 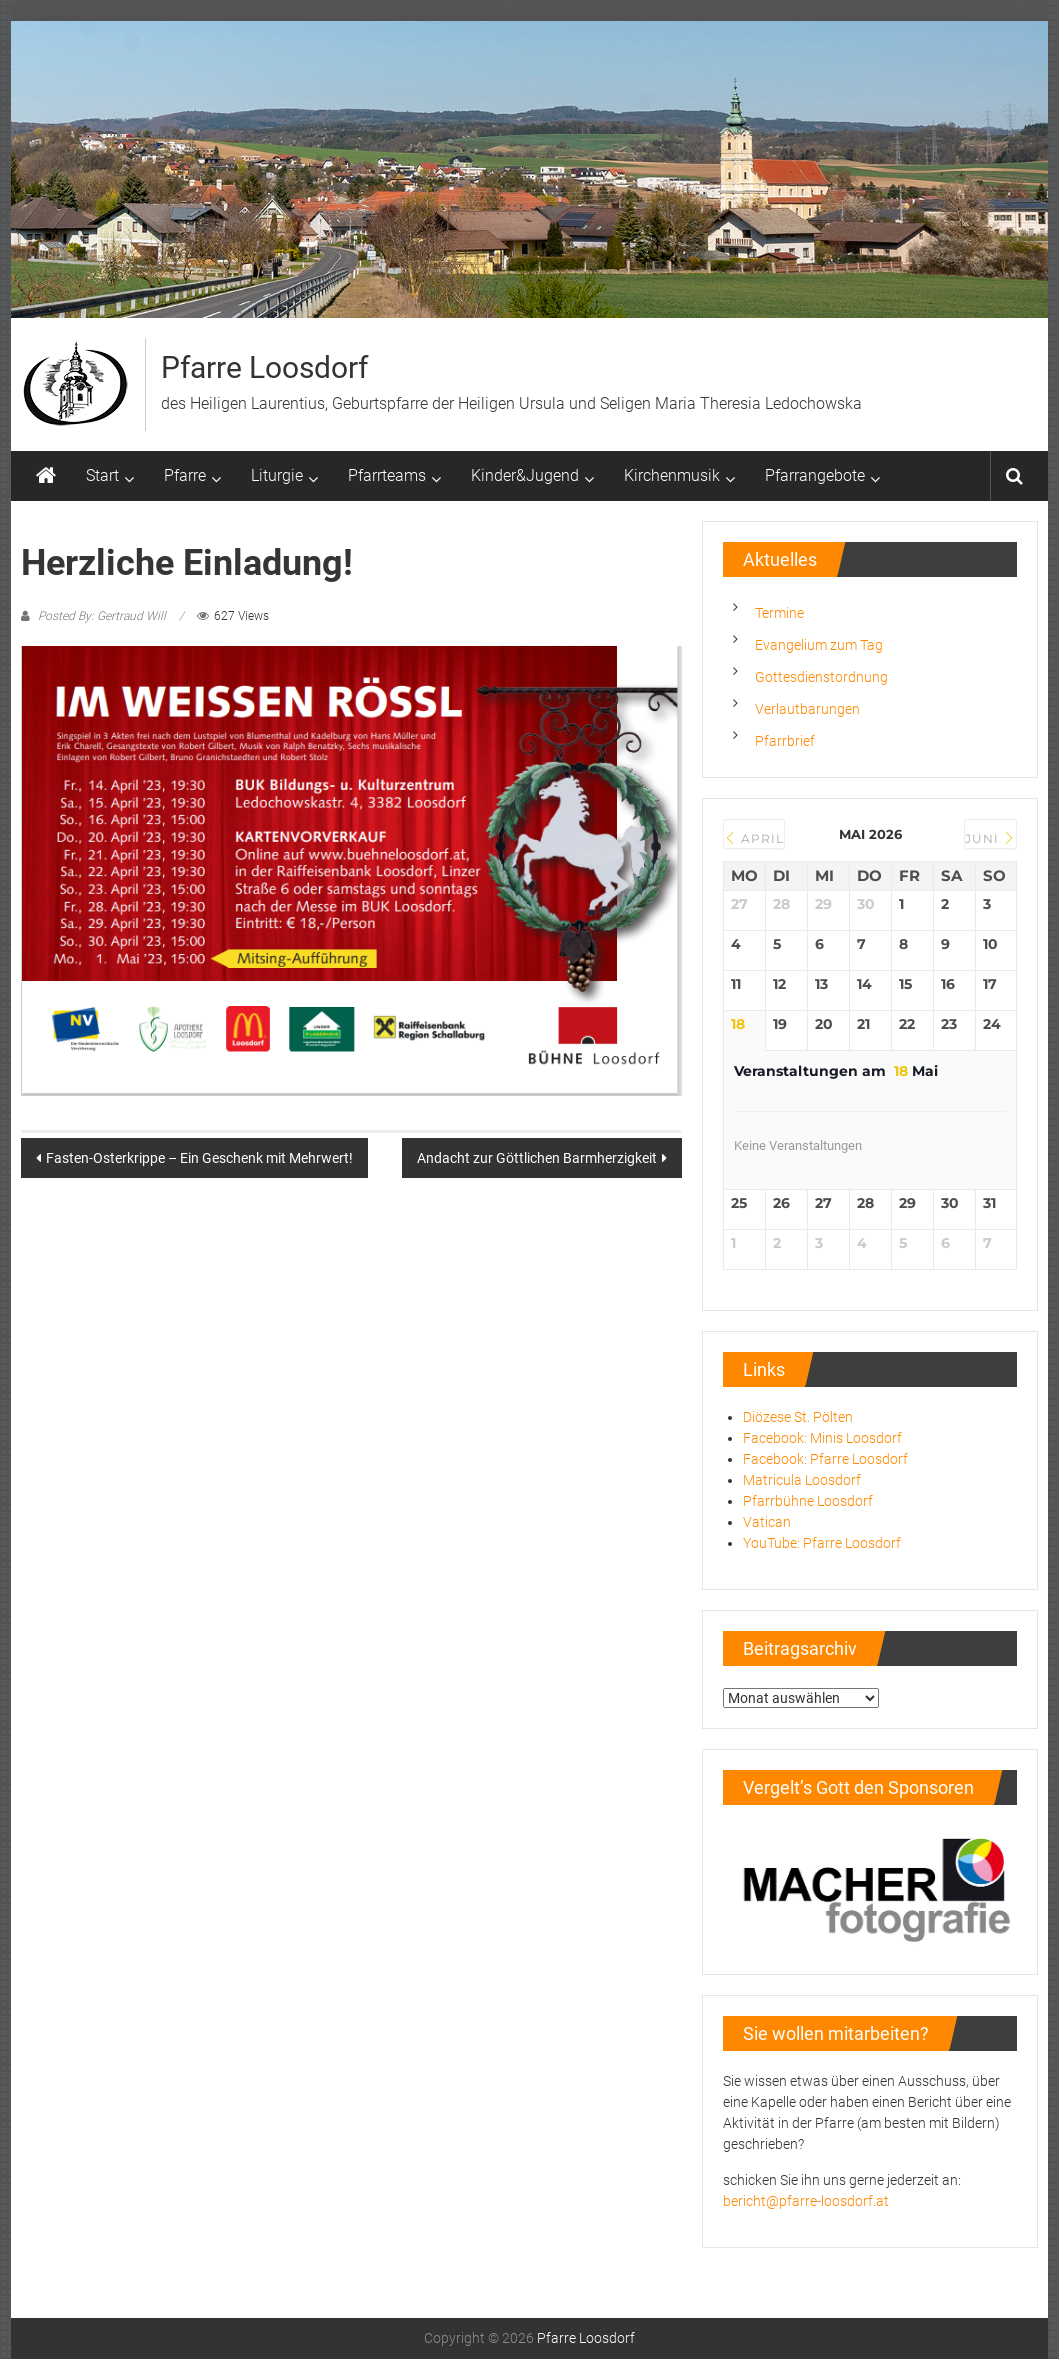 I want to click on Facebook: Minis Loosdorf, so click(x=822, y=1438).